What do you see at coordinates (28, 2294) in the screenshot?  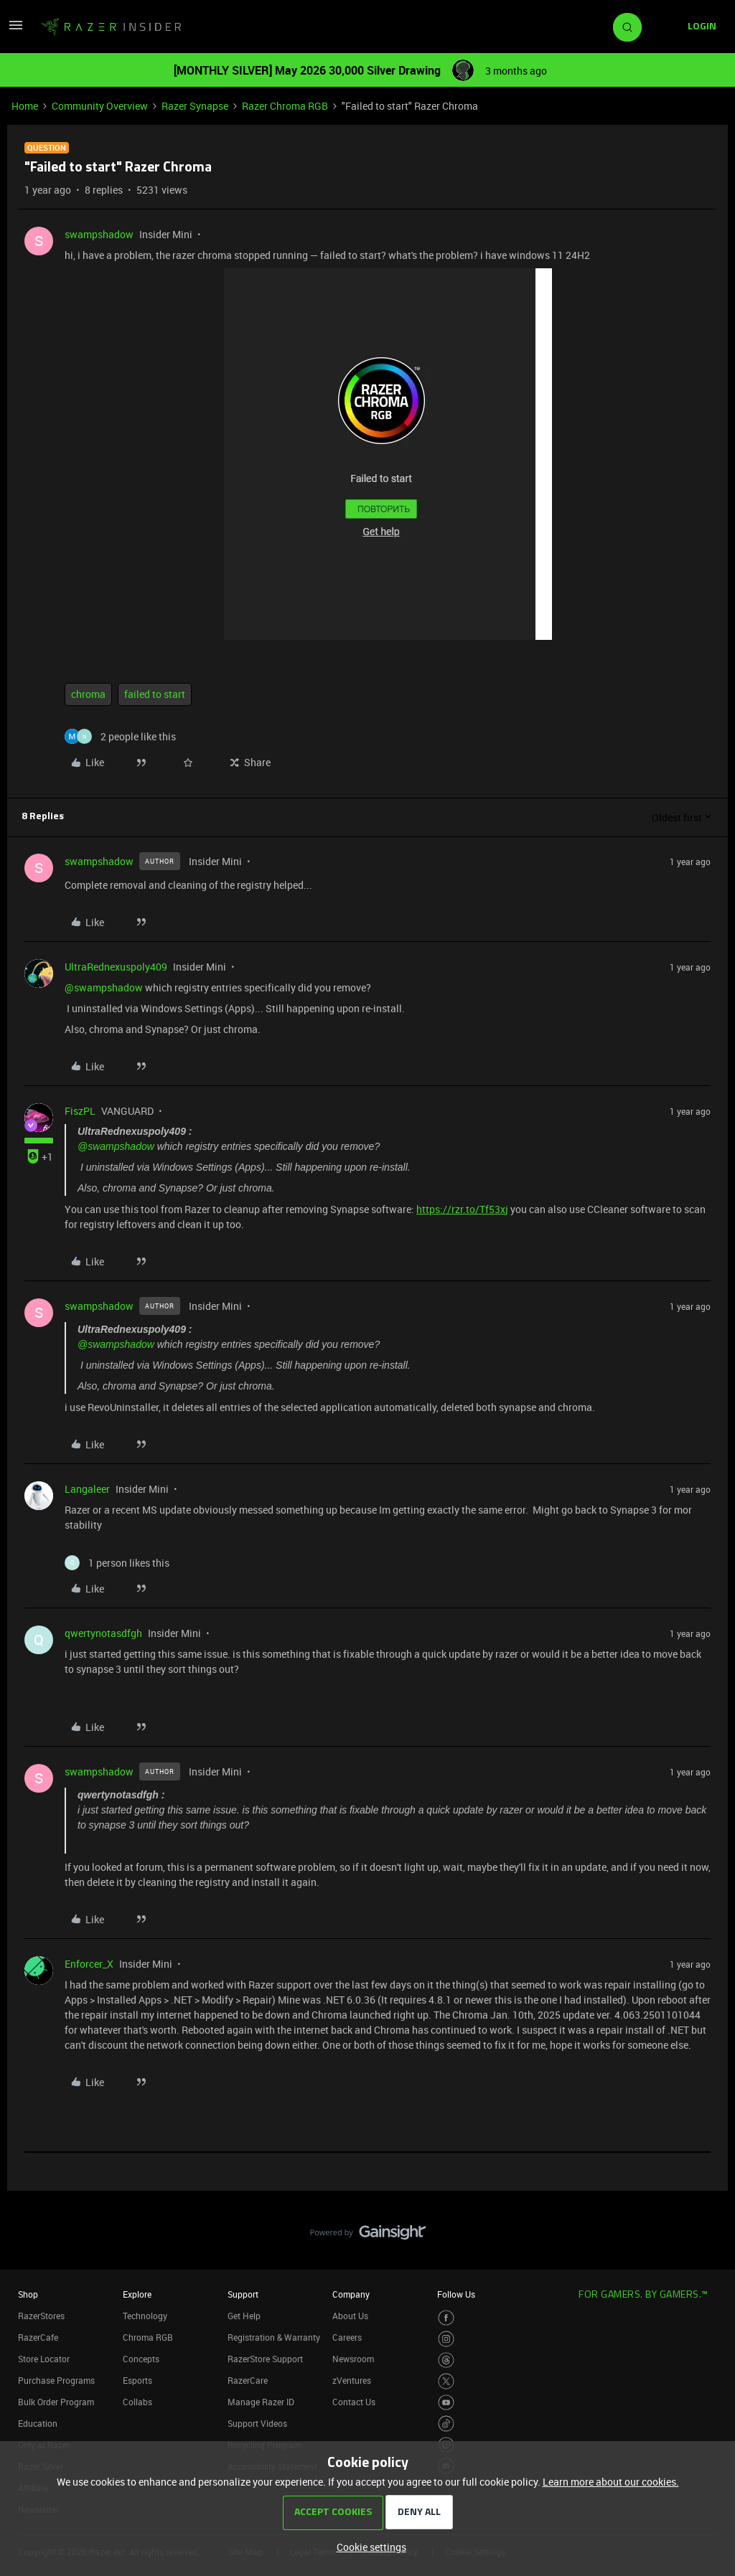 I see `Shop` at bounding box center [28, 2294].